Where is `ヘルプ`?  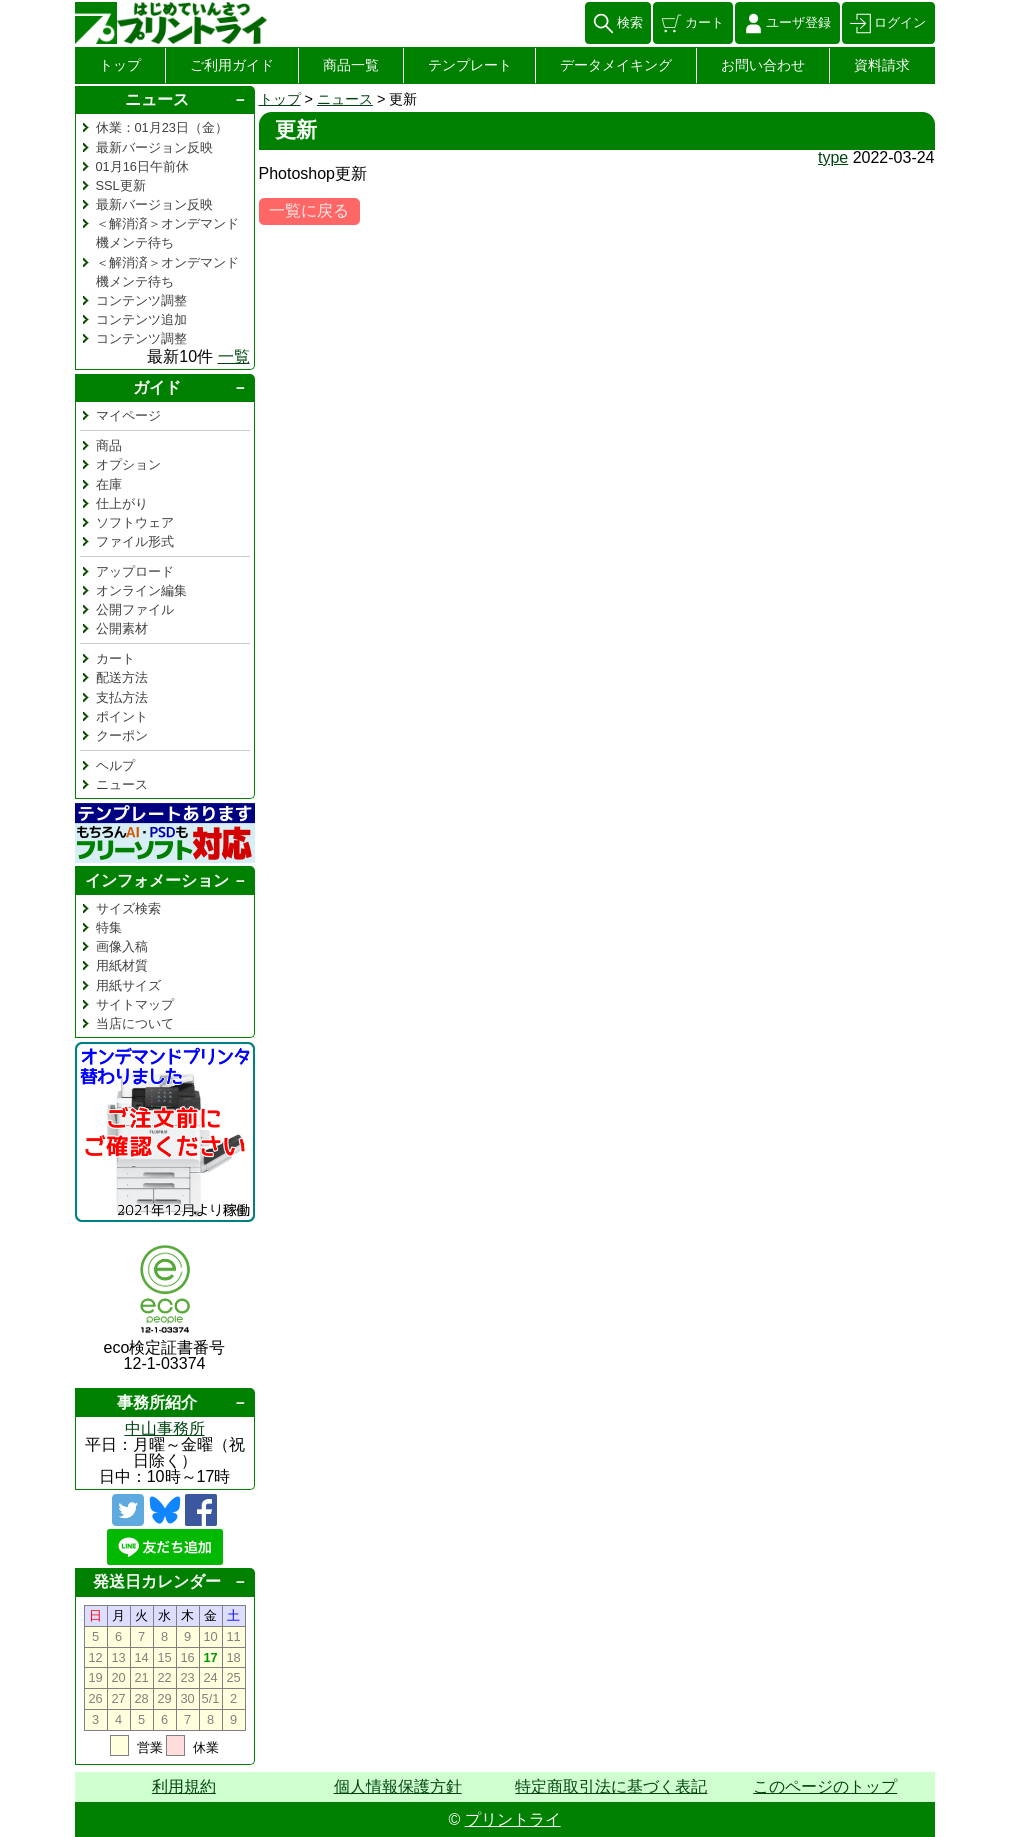 ヘルプ is located at coordinates (115, 765).